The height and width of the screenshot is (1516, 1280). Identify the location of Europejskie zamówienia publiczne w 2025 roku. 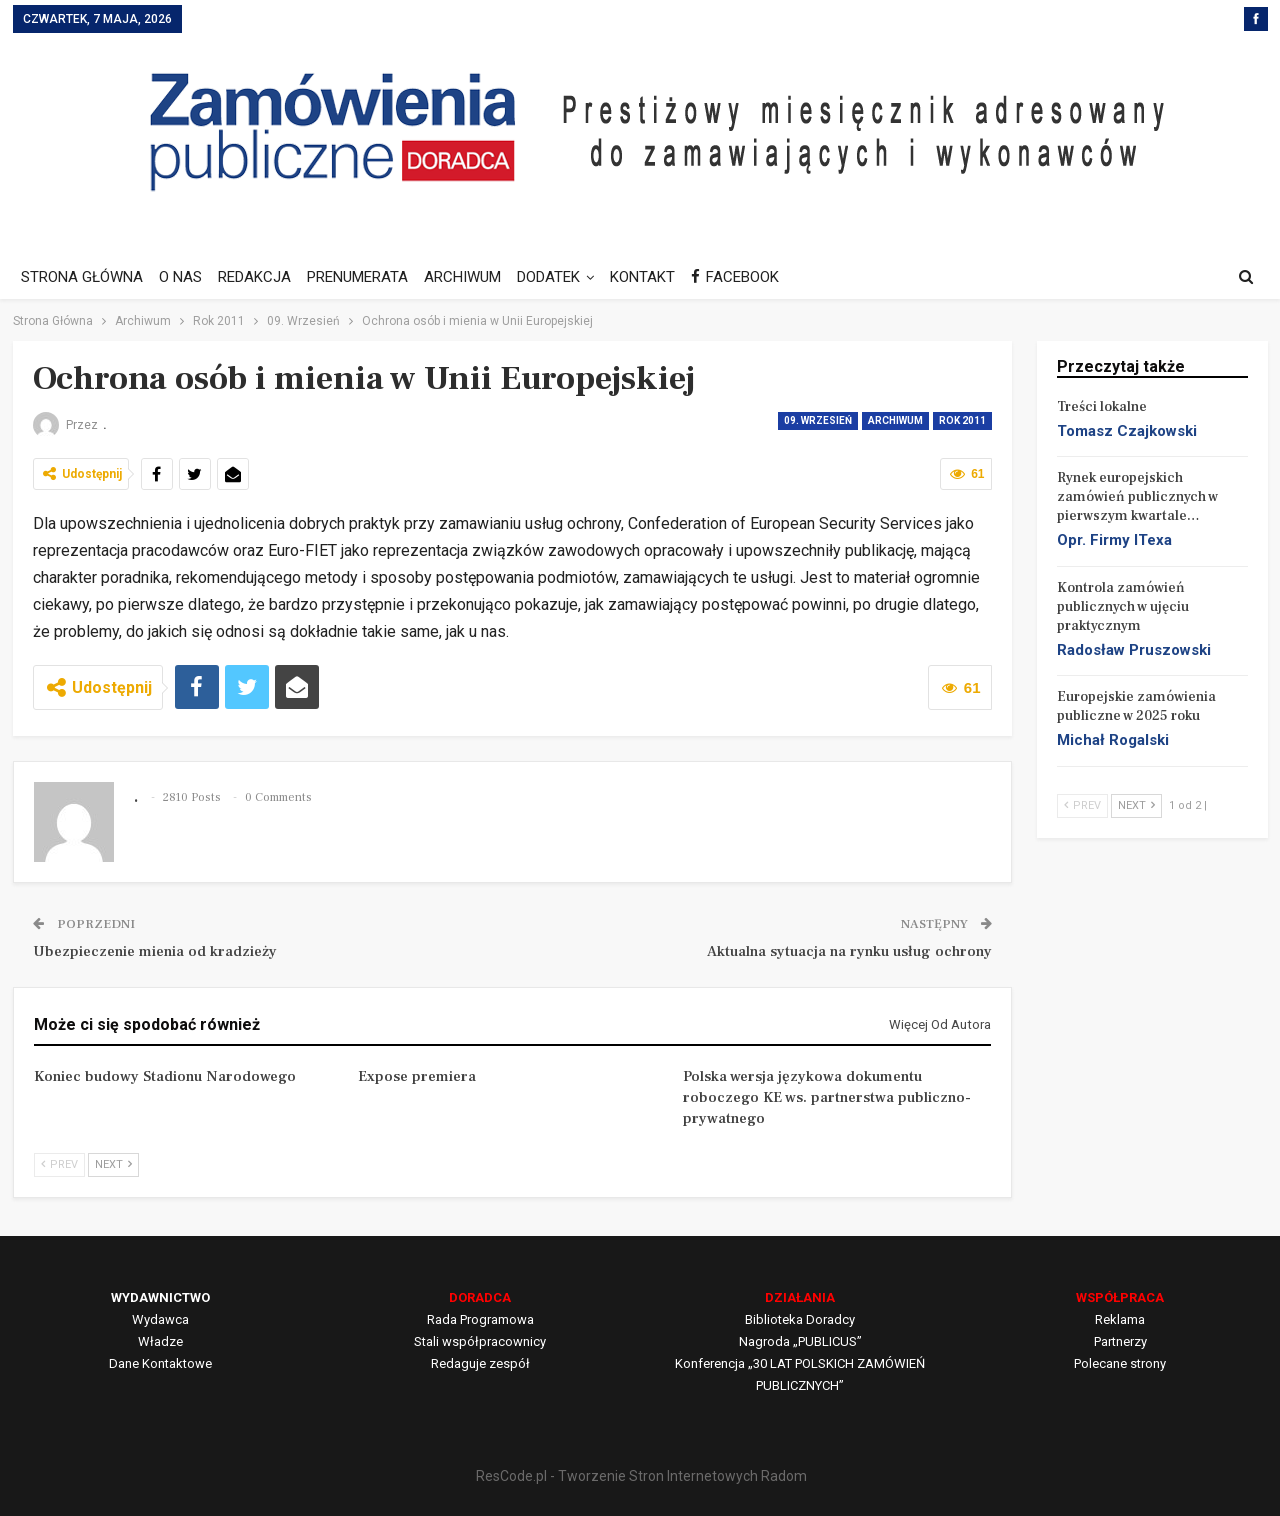
(1136, 706).